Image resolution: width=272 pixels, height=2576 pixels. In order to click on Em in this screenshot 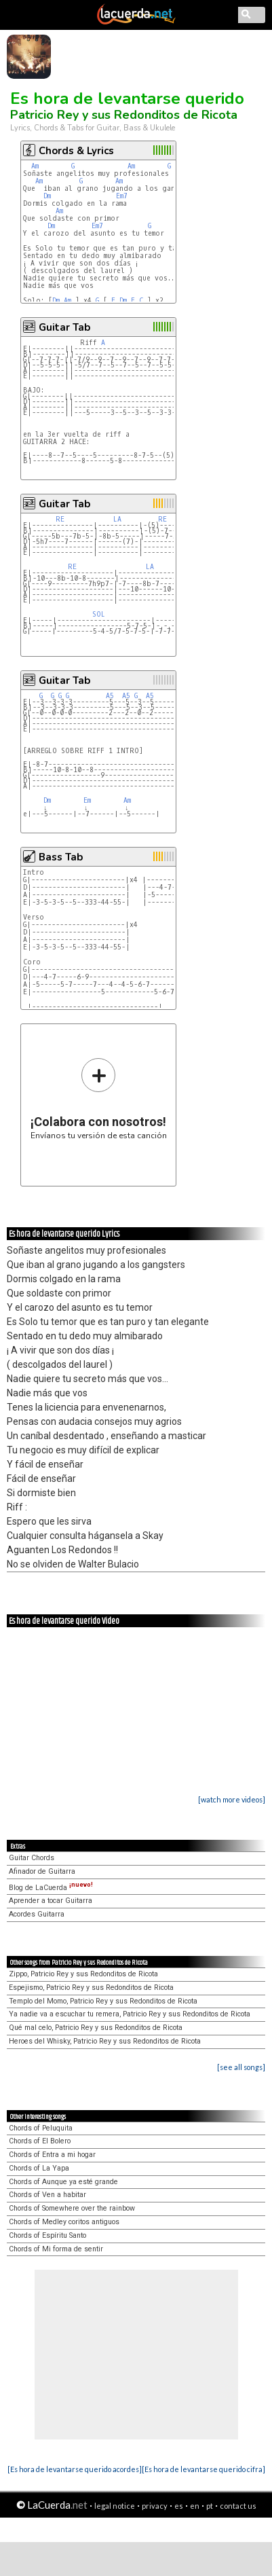, I will do `click(87, 800)`.